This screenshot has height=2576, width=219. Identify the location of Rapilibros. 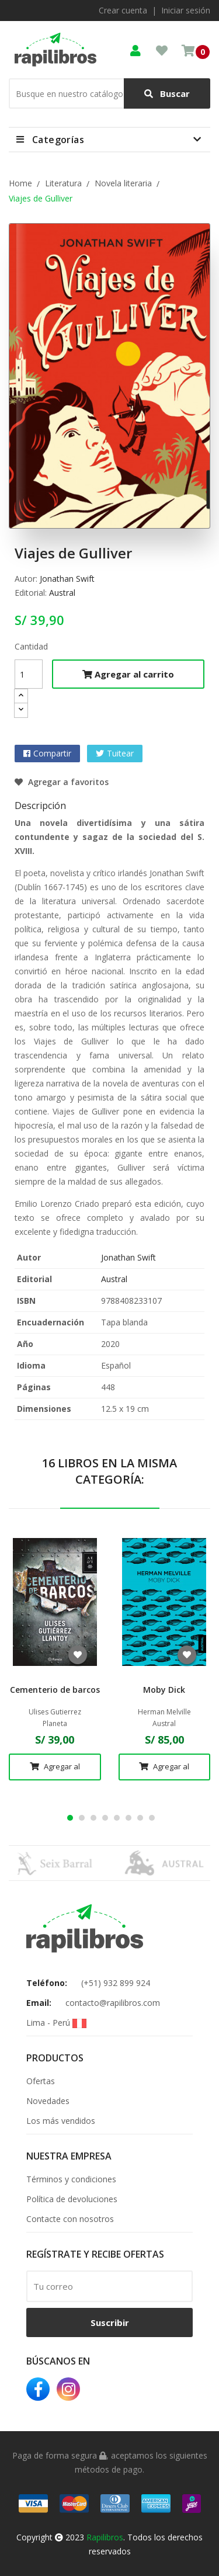
(104, 2537).